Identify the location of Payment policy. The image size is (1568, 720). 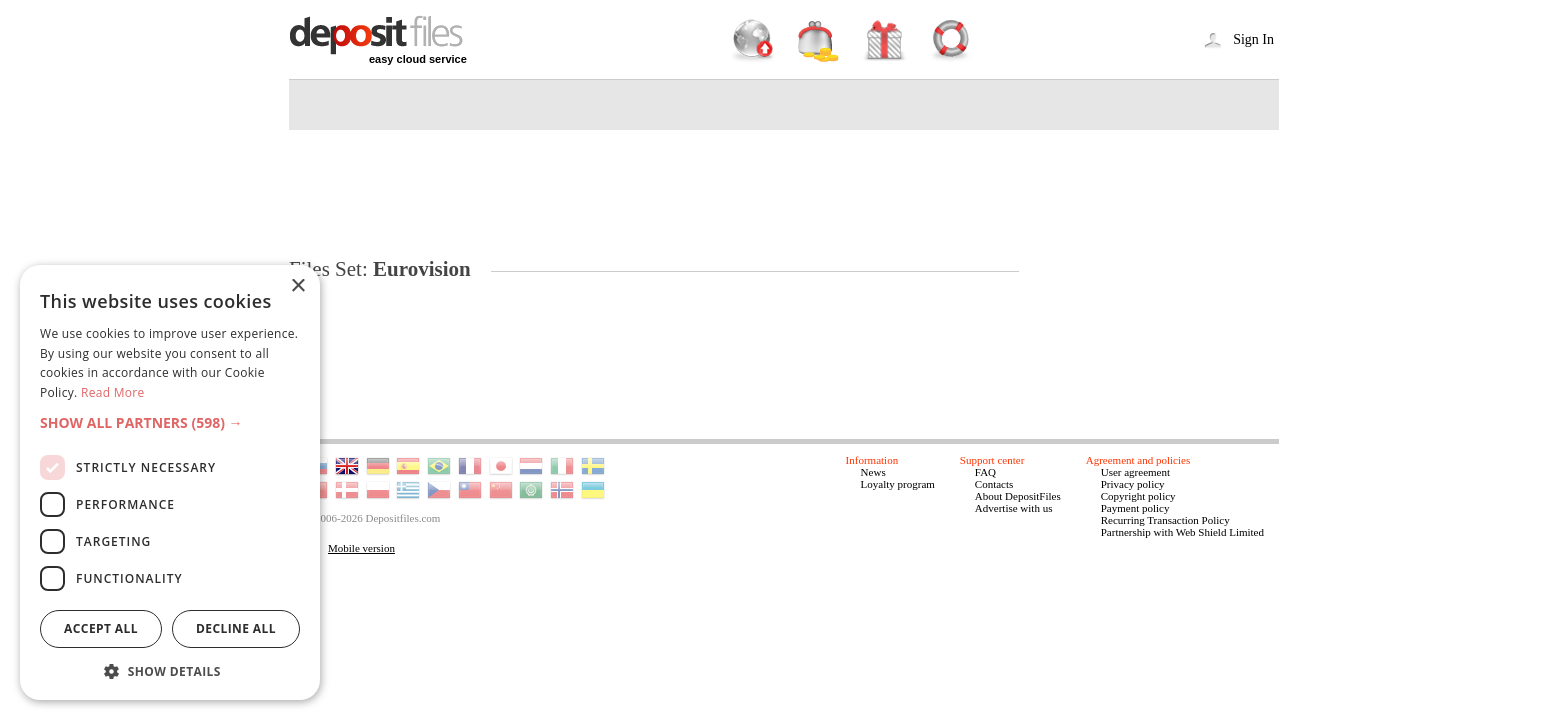
(1135, 508).